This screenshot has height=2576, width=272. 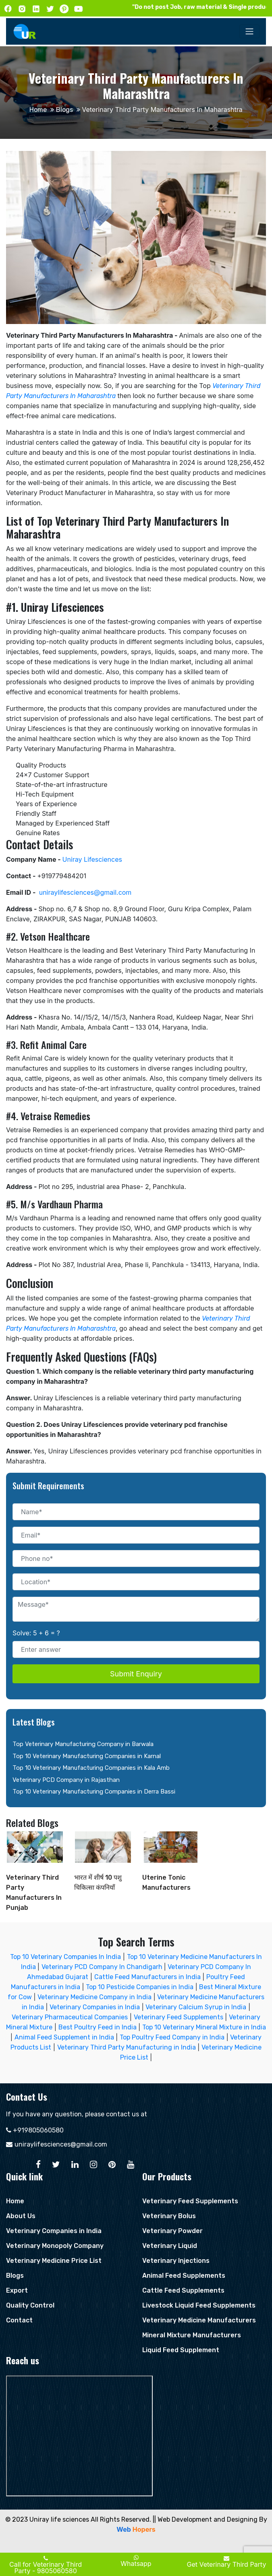 I want to click on Animal Feed Supplements, so click(x=183, y=2275).